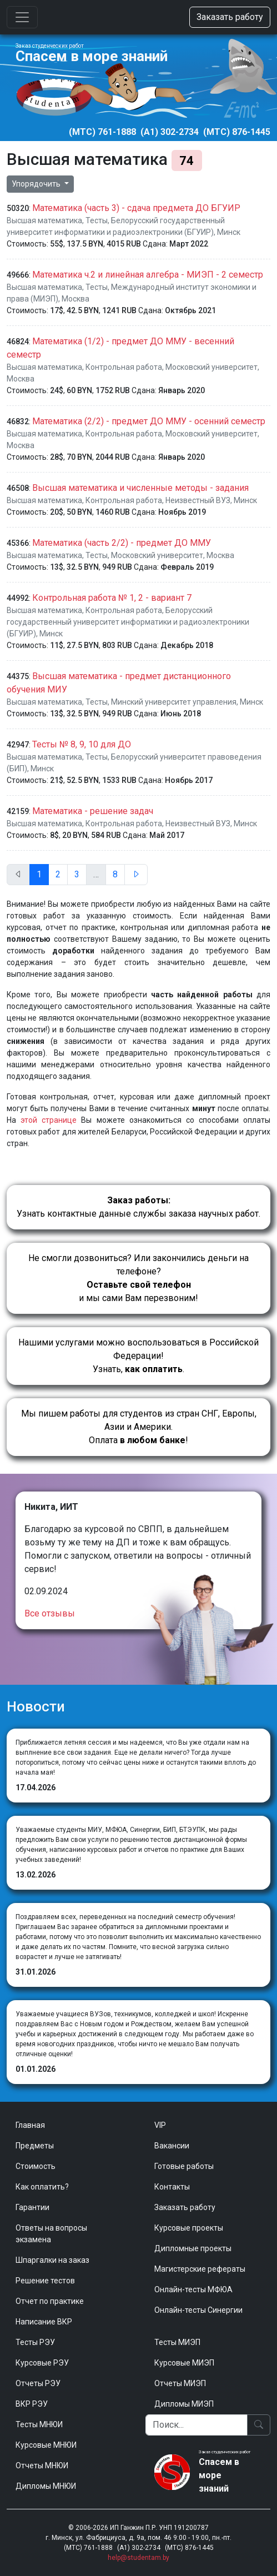  What do you see at coordinates (39, 2424) in the screenshot?
I see `Тесты МНЮИ` at bounding box center [39, 2424].